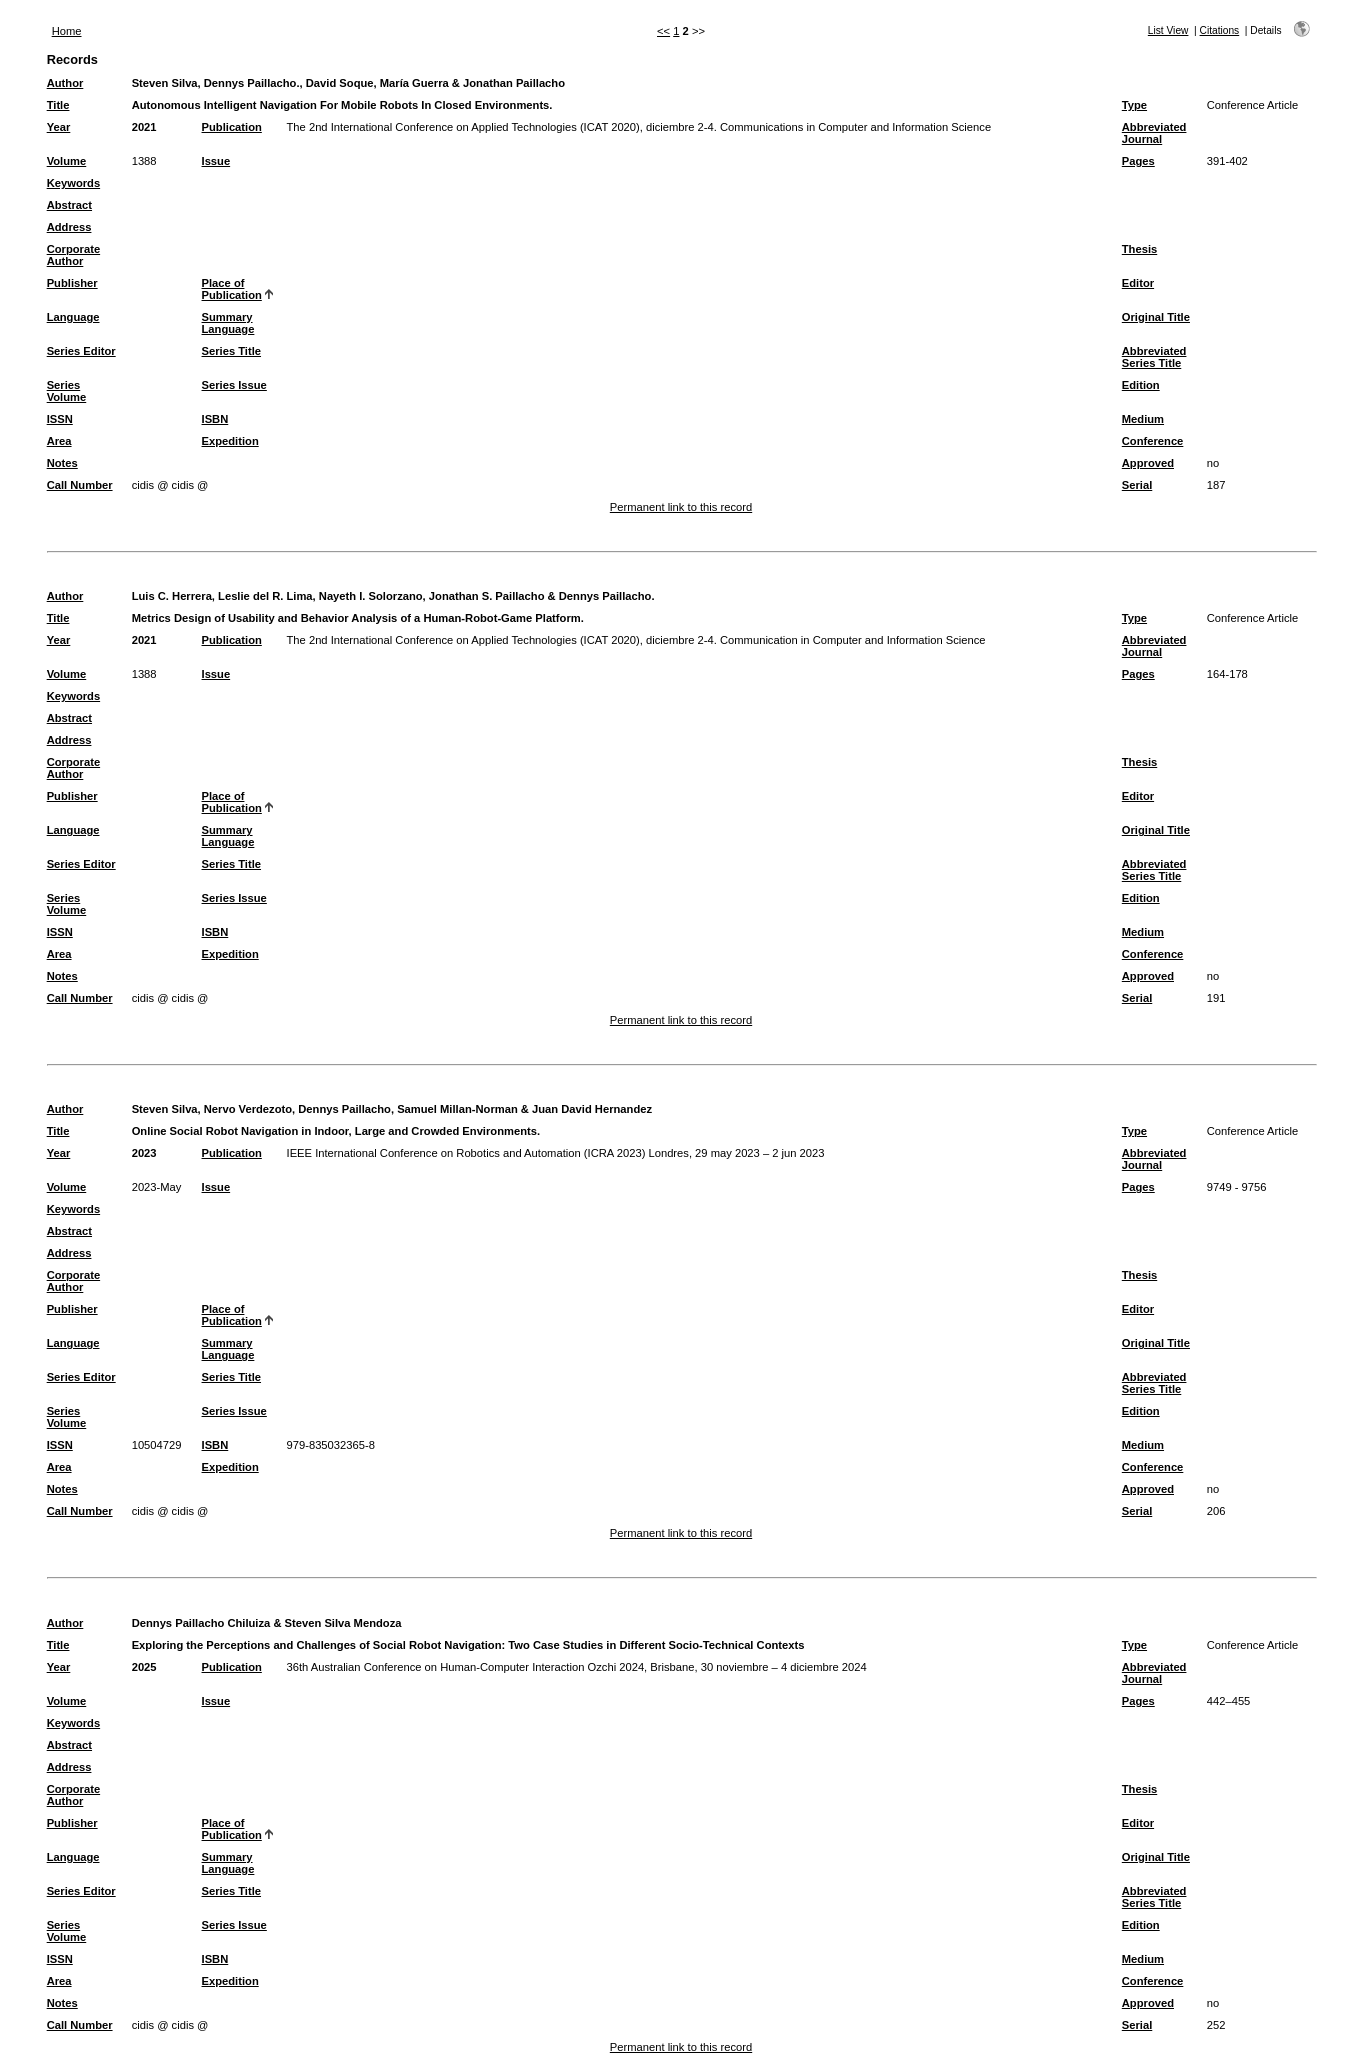  I want to click on Serial, so click(1137, 485).